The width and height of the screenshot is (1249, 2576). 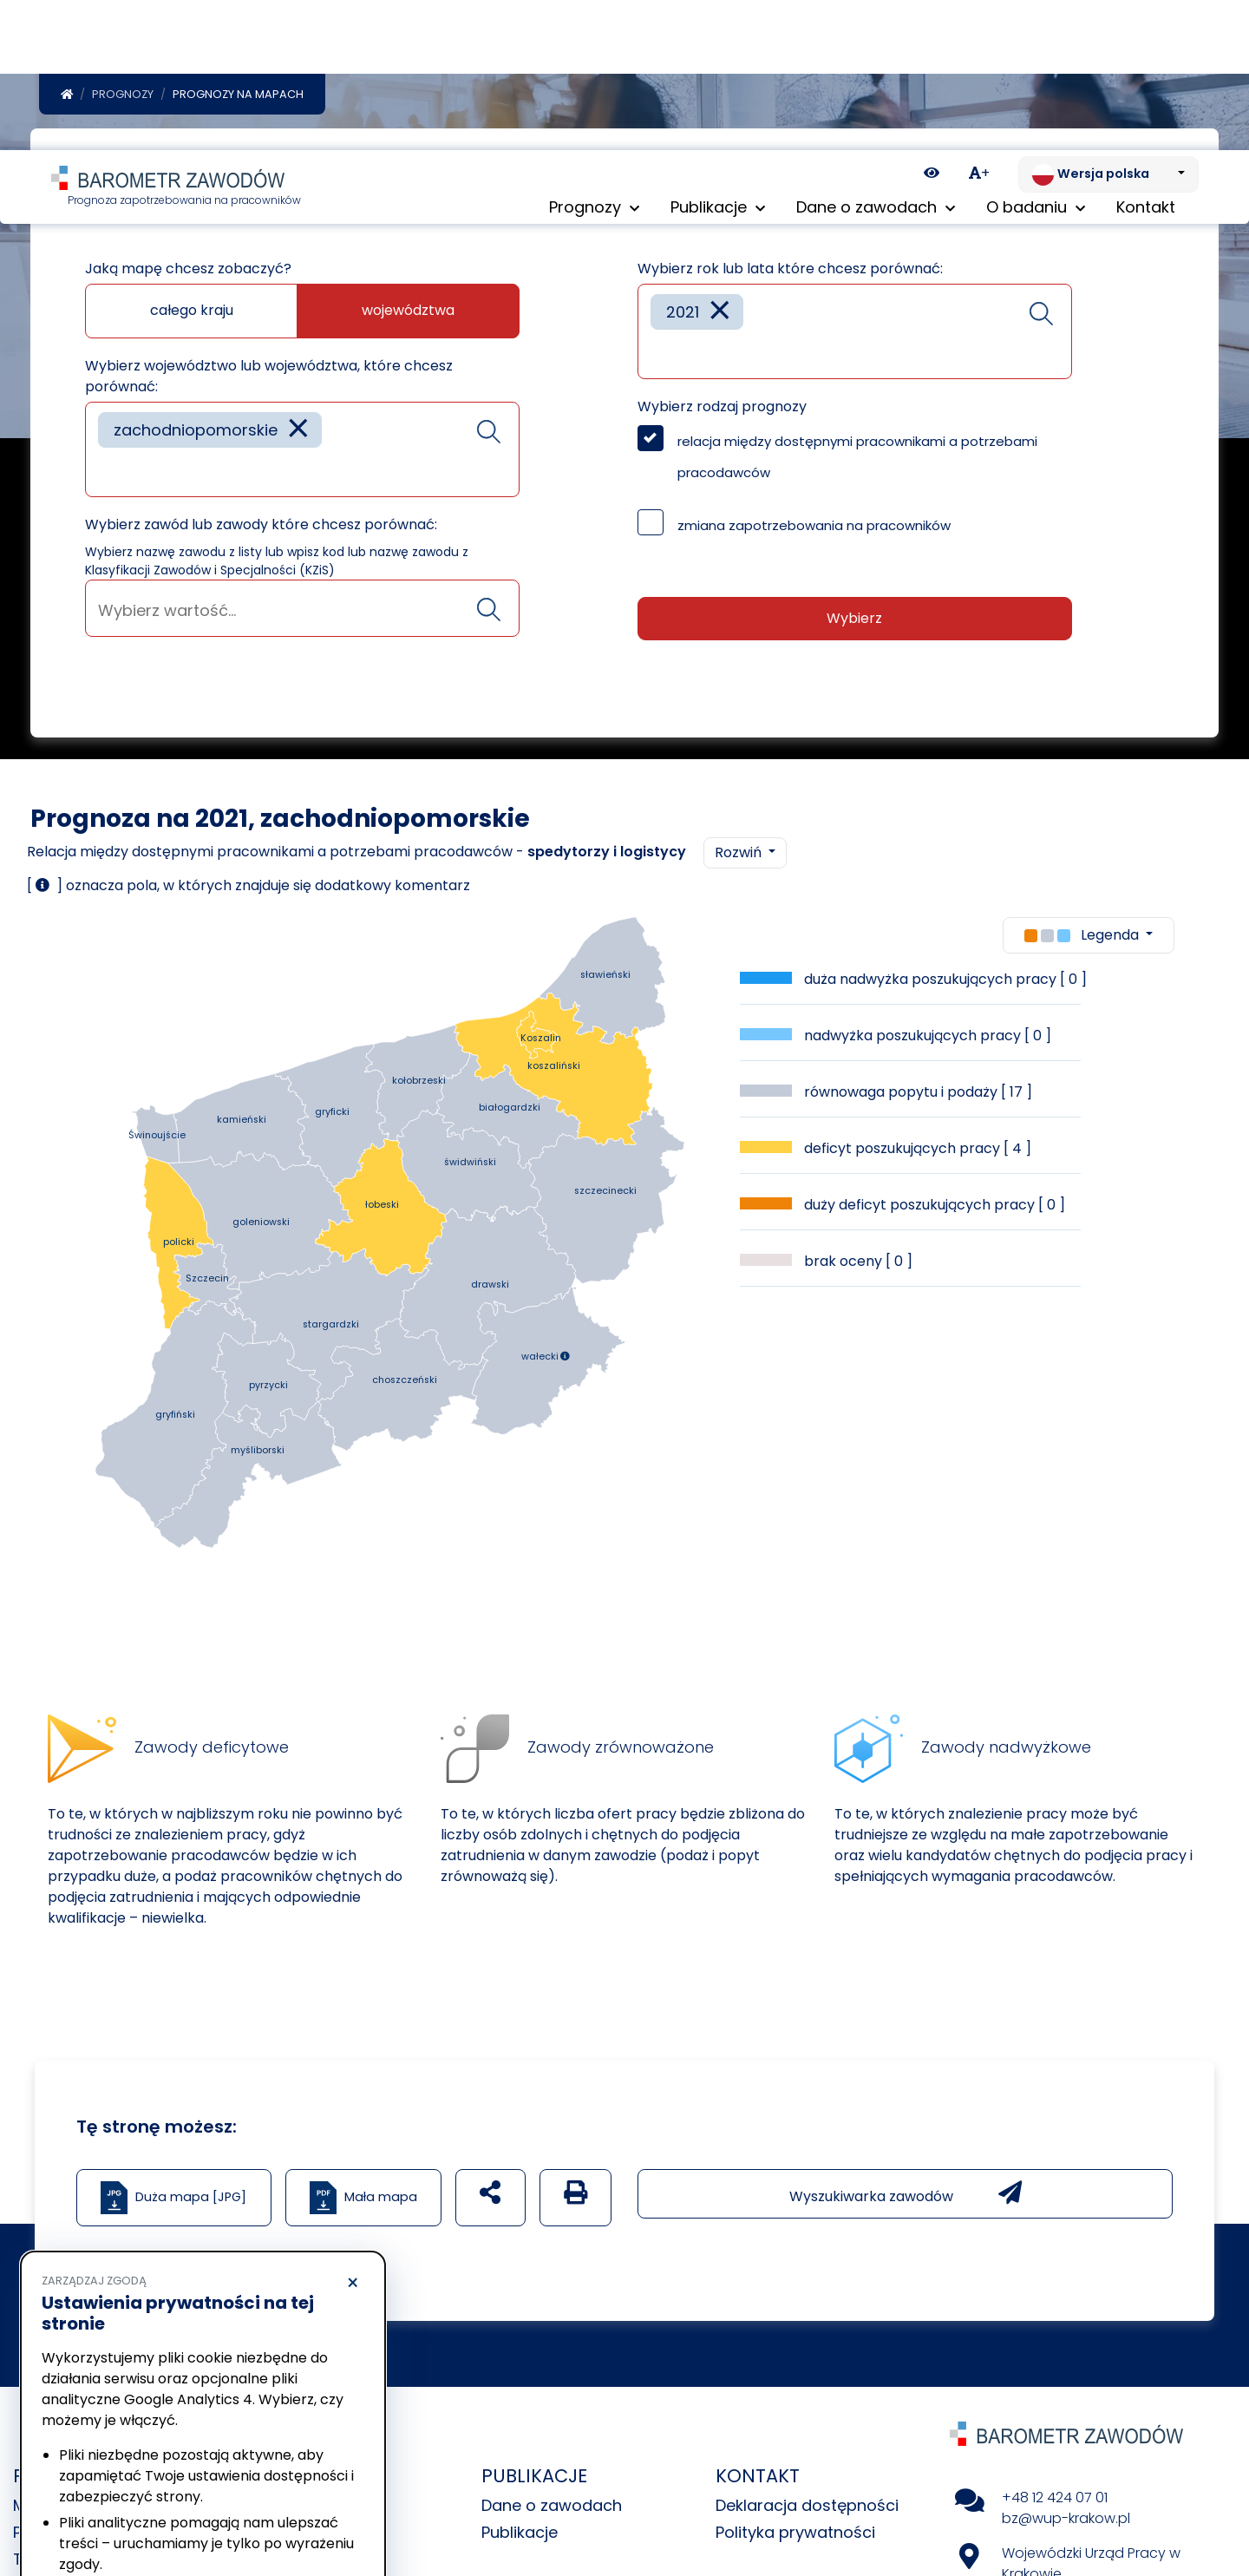 What do you see at coordinates (39, 2562) in the screenshot?
I see `Tabele` at bounding box center [39, 2562].